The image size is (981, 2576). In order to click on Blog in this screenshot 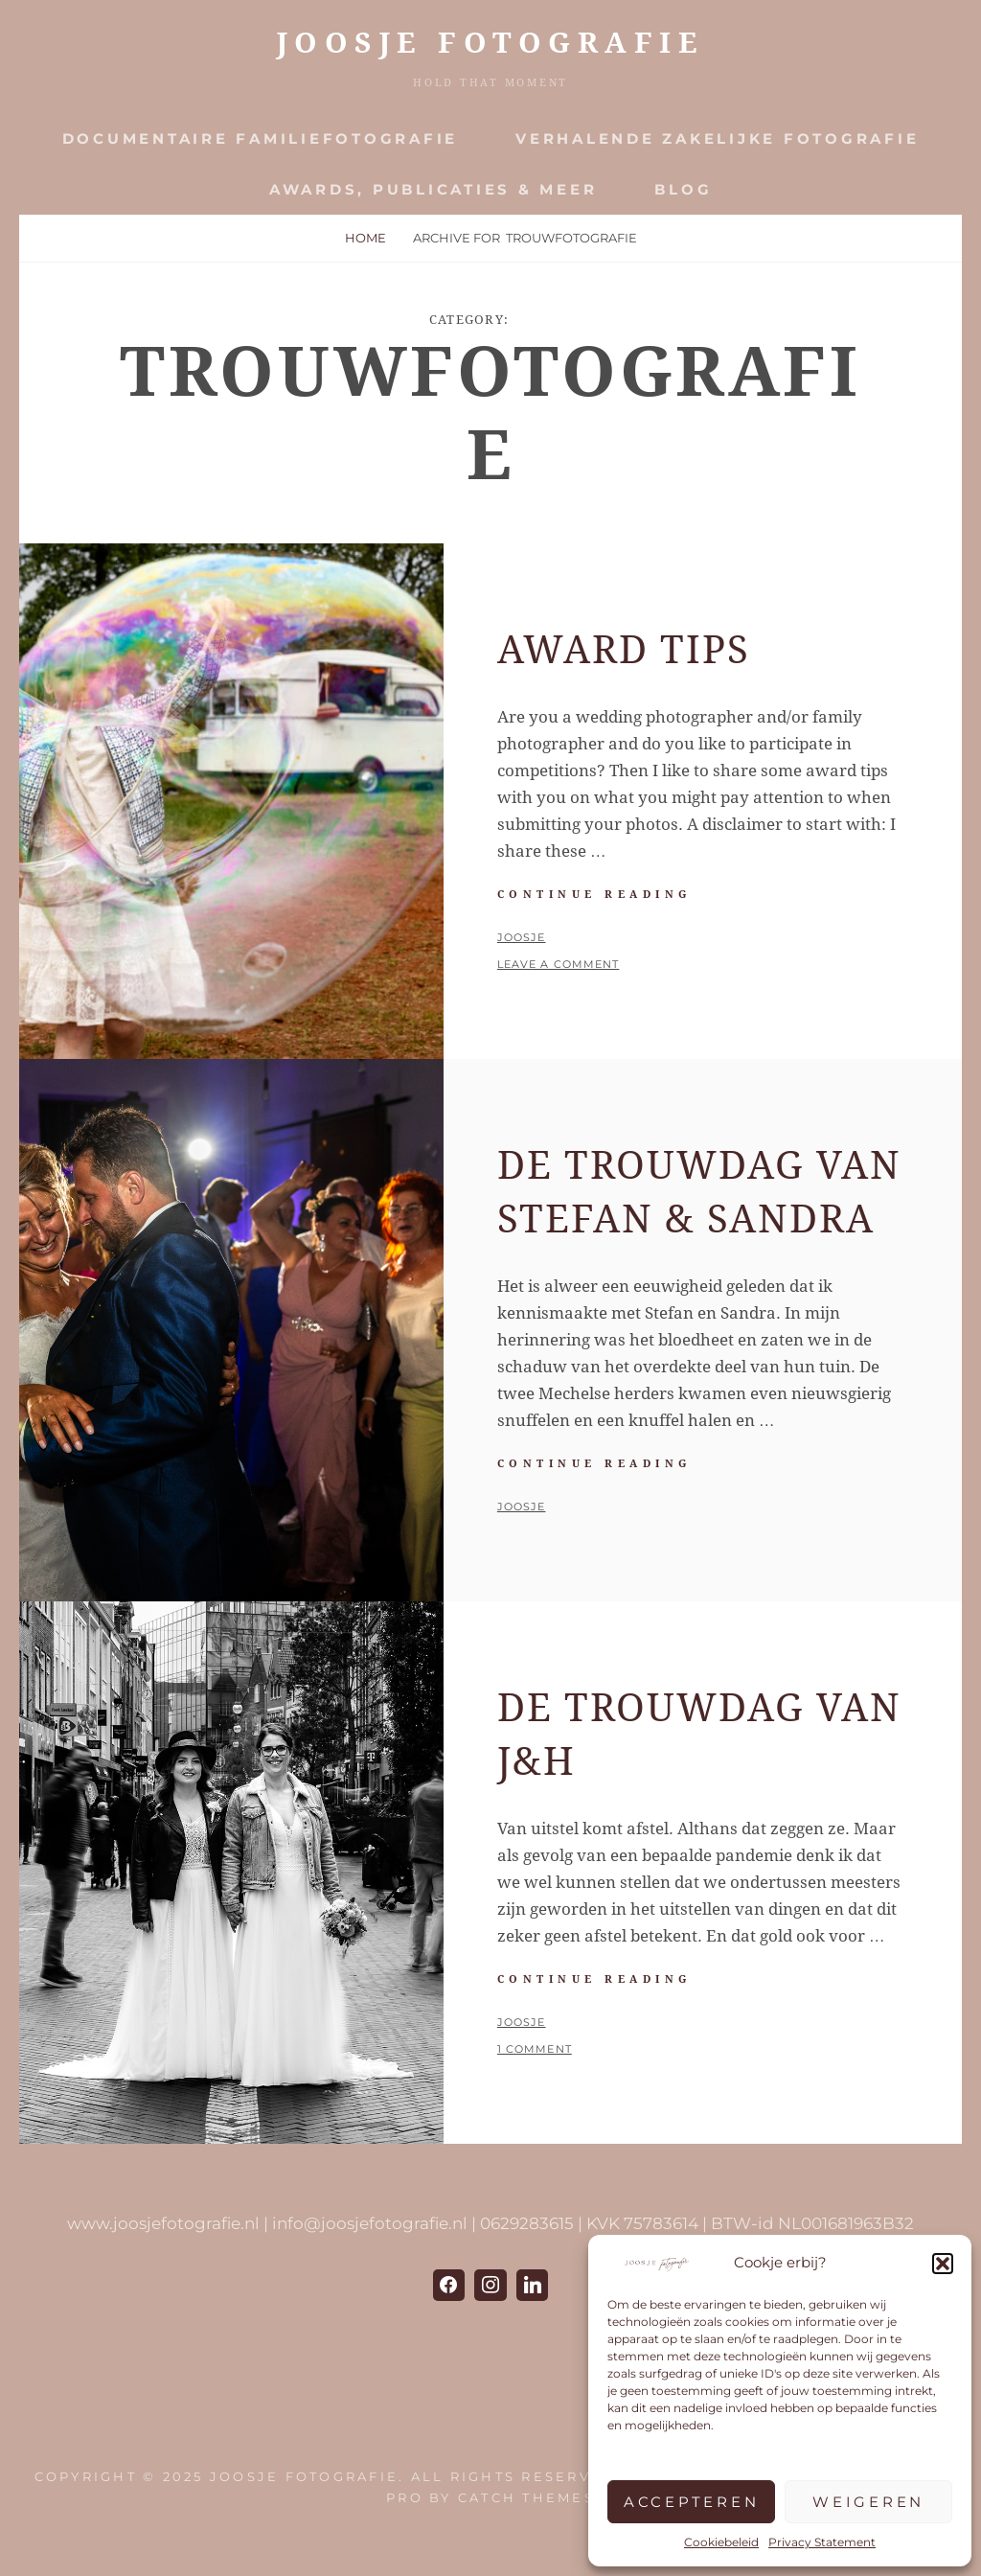, I will do `click(683, 189)`.